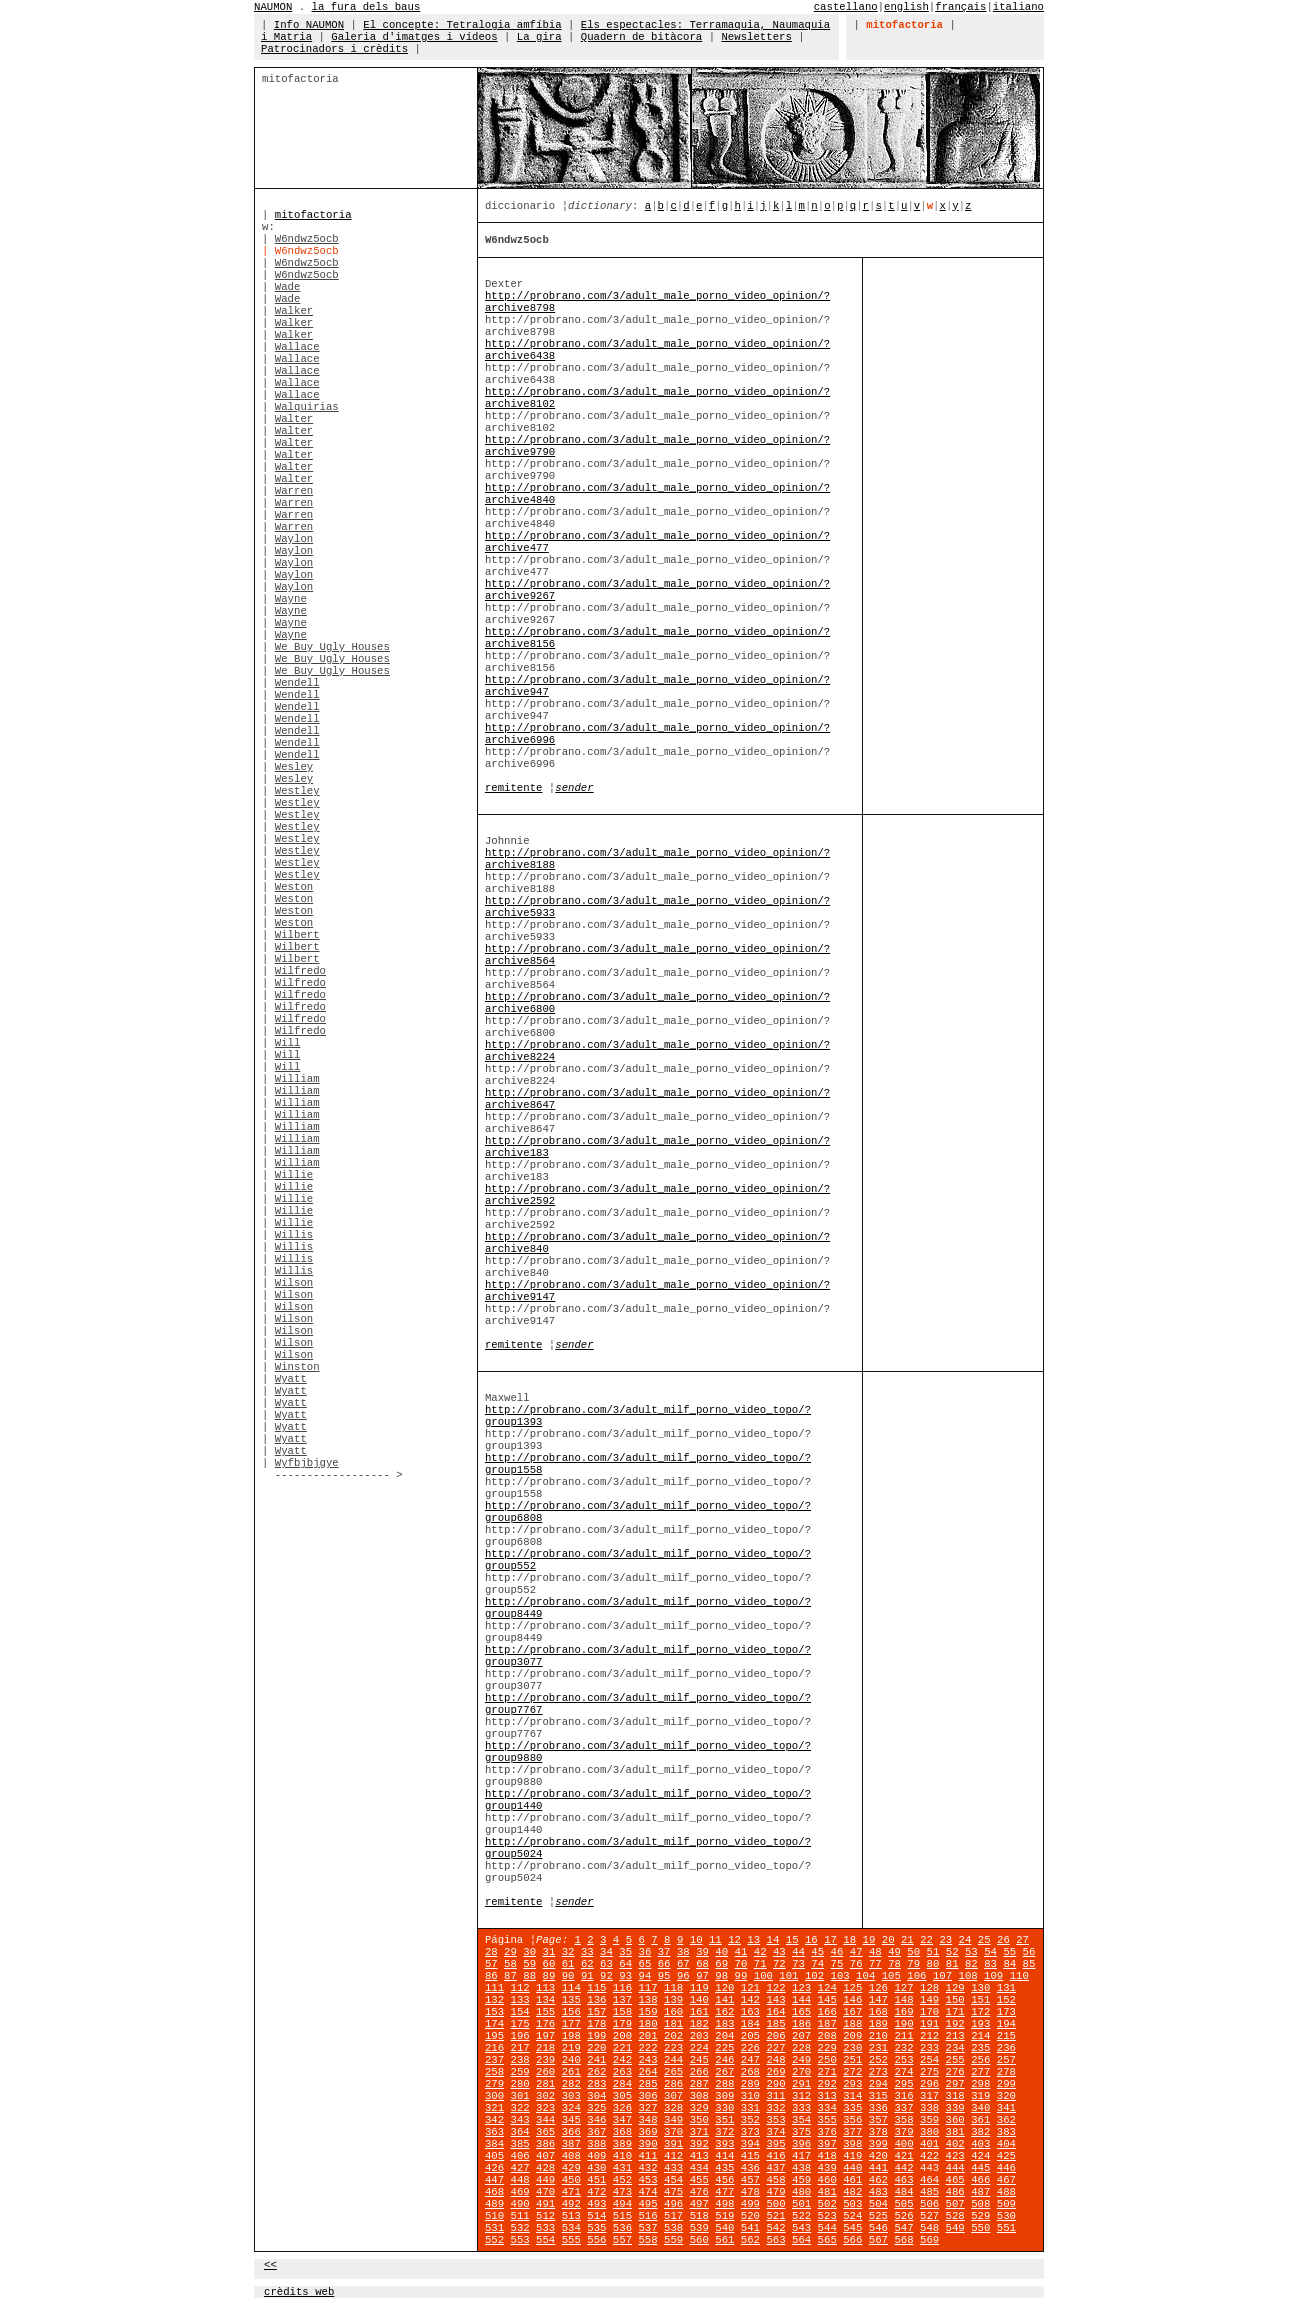  I want to click on 321, so click(494, 2108).